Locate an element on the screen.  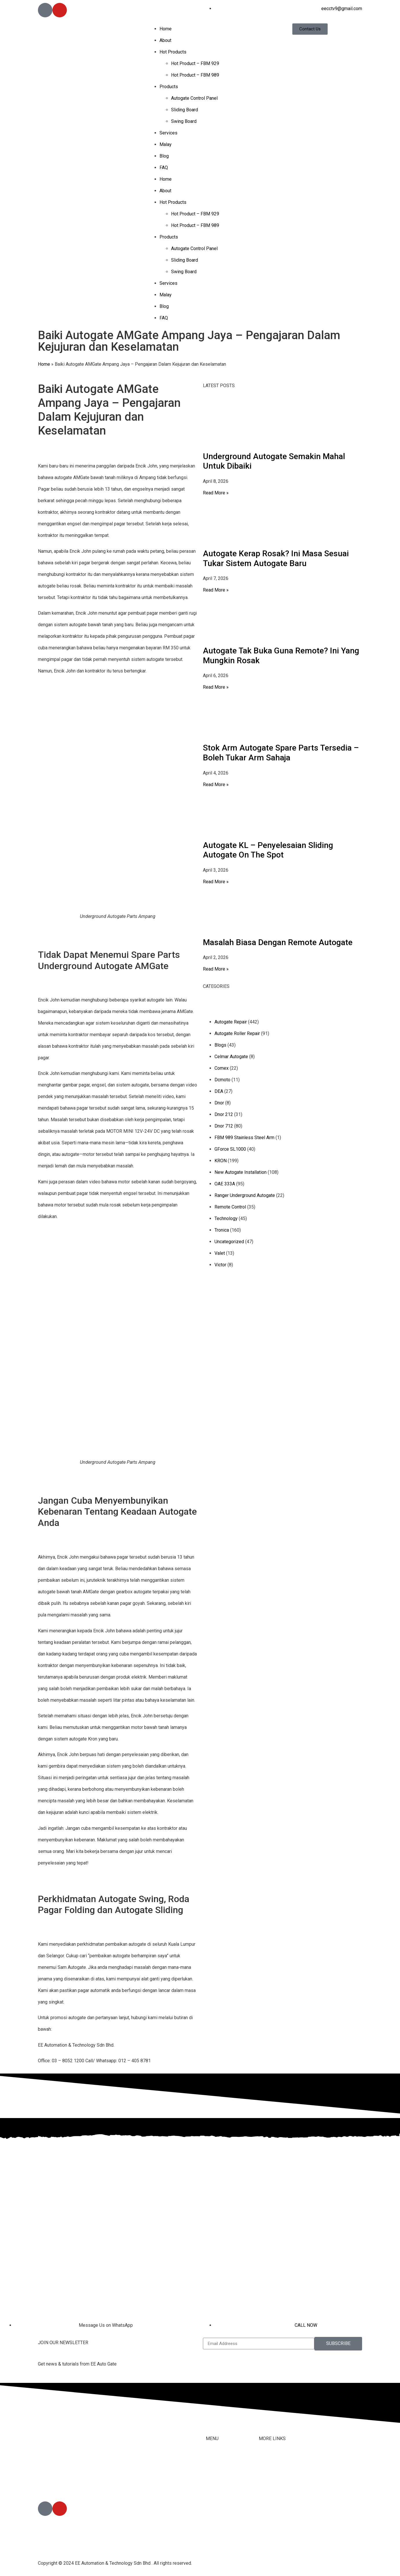
Read More » [Read more about Masalah Biasa Dengan Remote Autogate] is located at coordinates (216, 969).